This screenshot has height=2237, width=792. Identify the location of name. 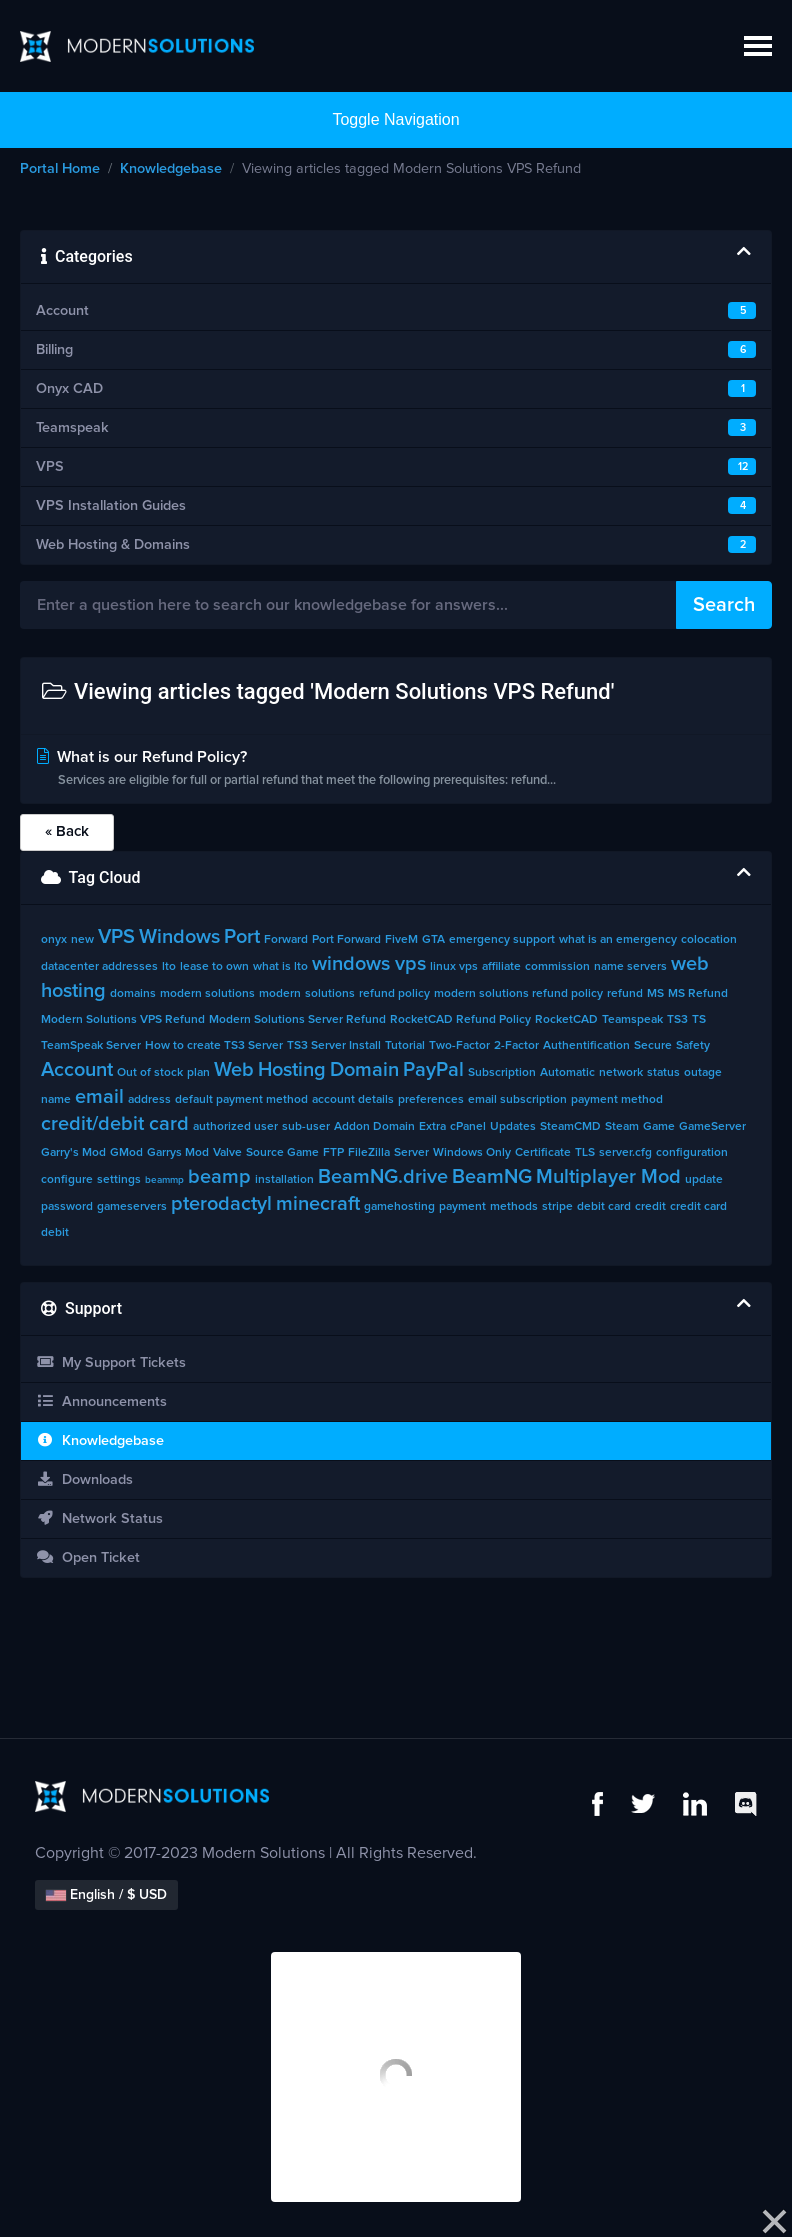
(56, 1100).